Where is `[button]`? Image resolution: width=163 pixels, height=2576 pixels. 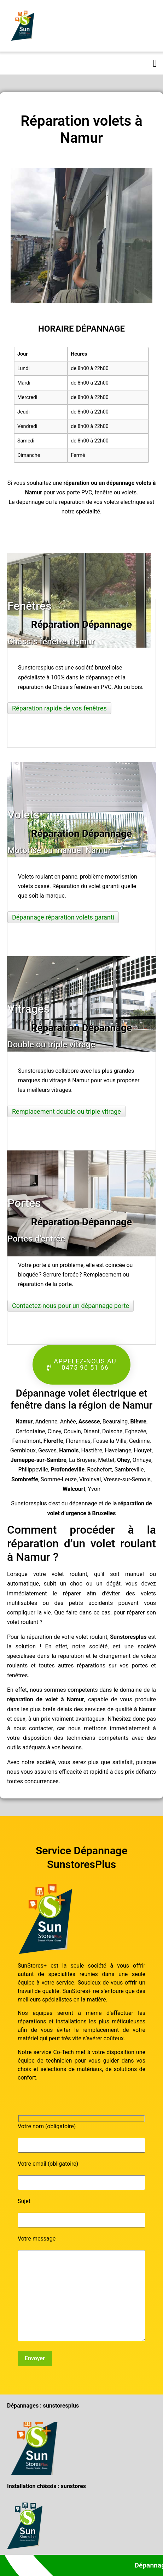 [button] is located at coordinates (154, 63).